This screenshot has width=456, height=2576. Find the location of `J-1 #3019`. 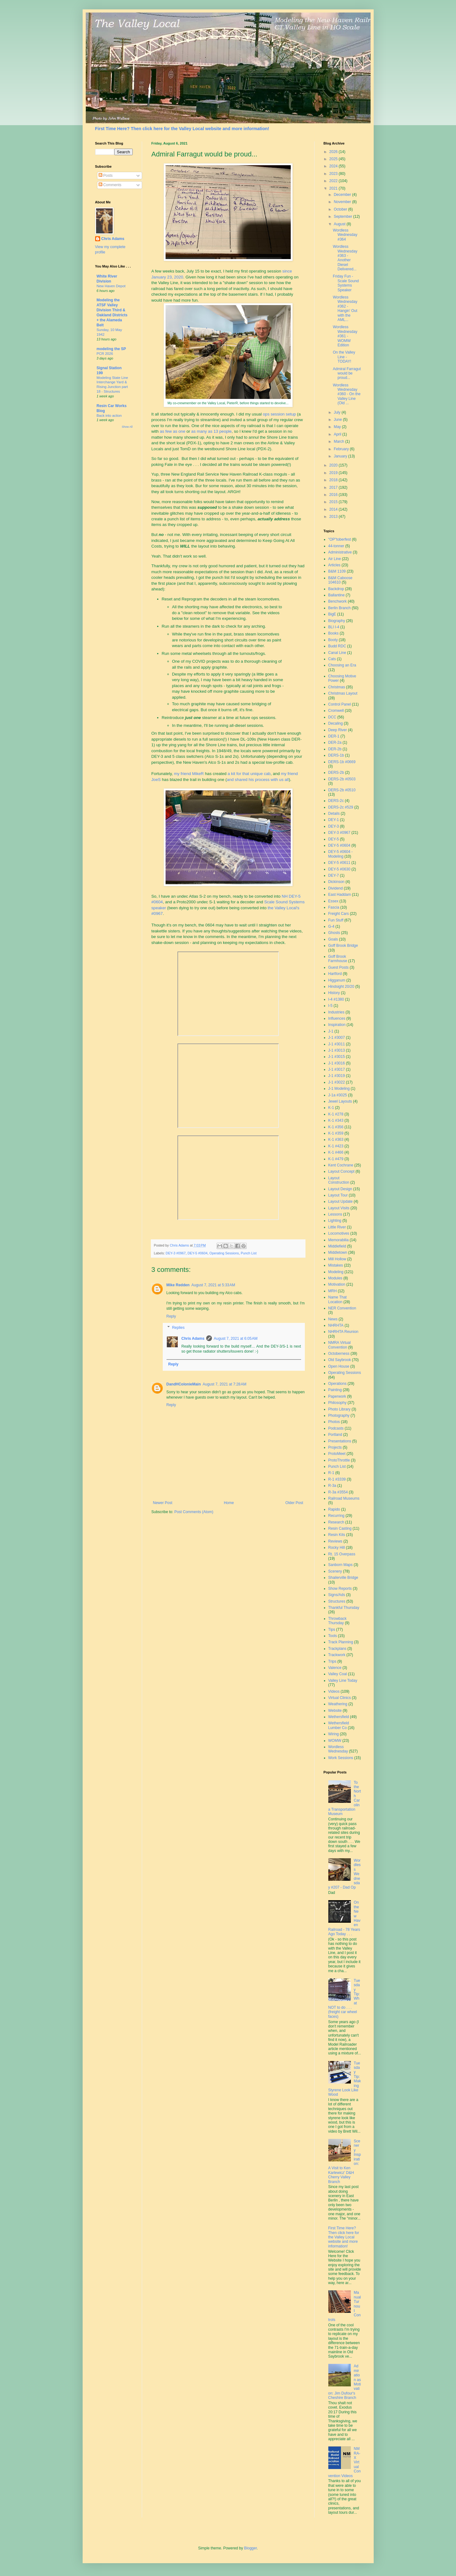

J-1 #3019 is located at coordinates (336, 1076).